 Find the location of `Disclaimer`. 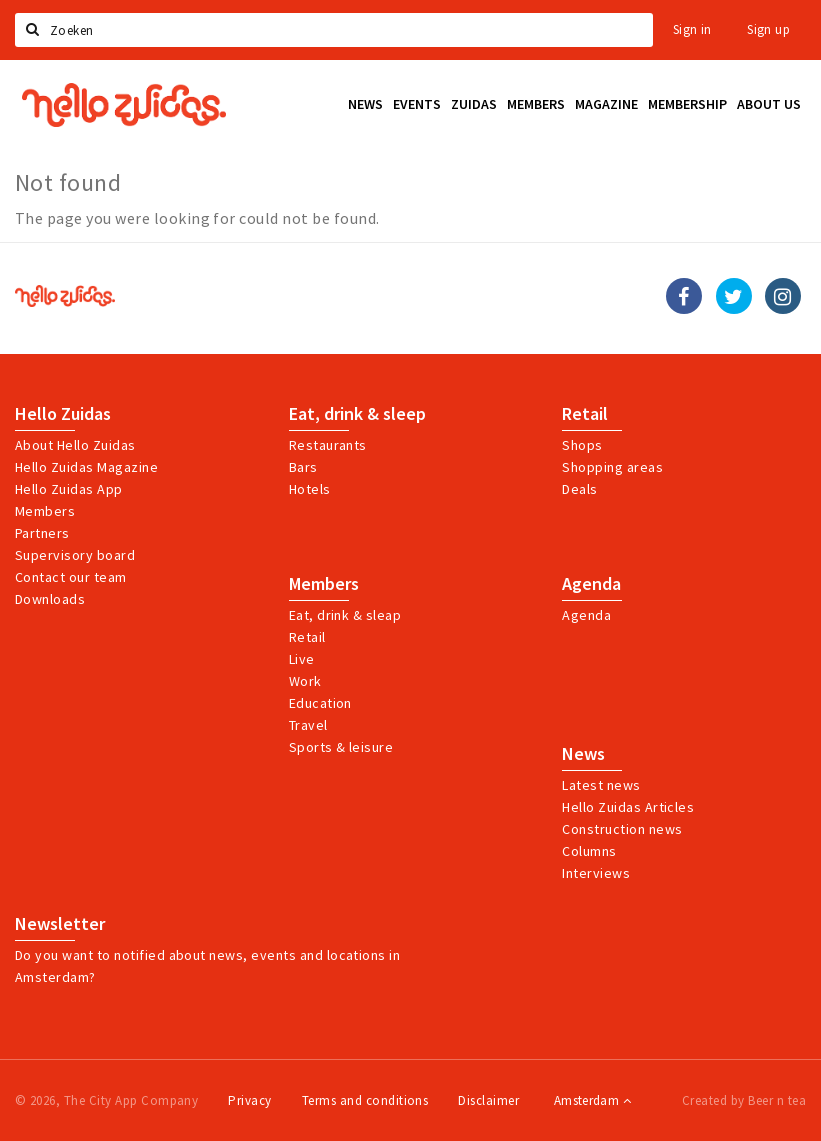

Disclaimer is located at coordinates (488, 1100).